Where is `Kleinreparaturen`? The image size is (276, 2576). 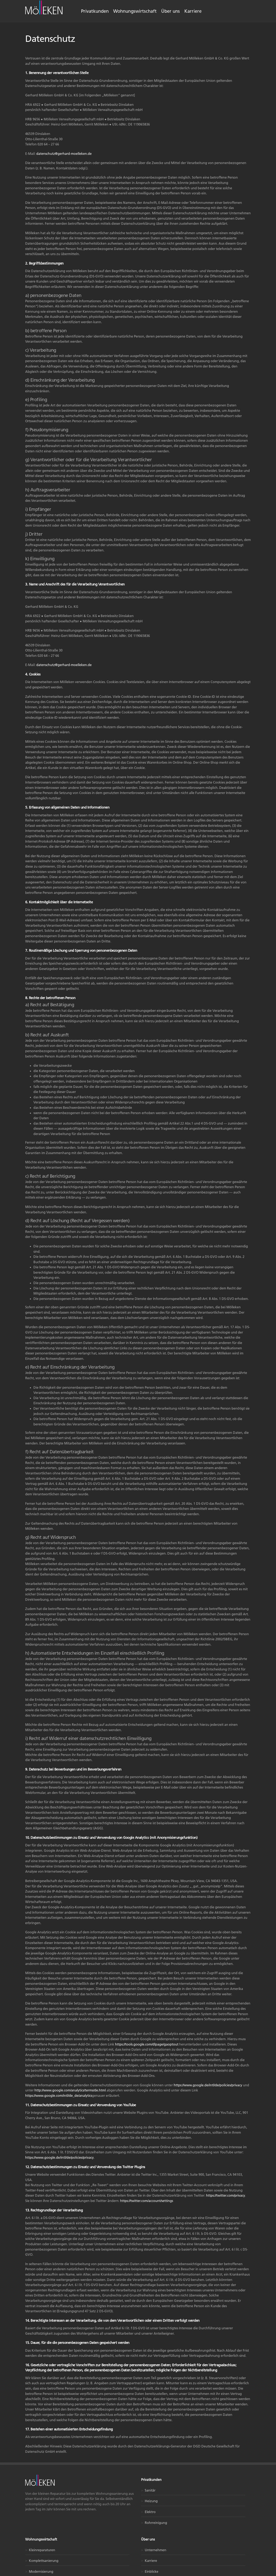 Kleinreparaturen is located at coordinates (40, 2550).